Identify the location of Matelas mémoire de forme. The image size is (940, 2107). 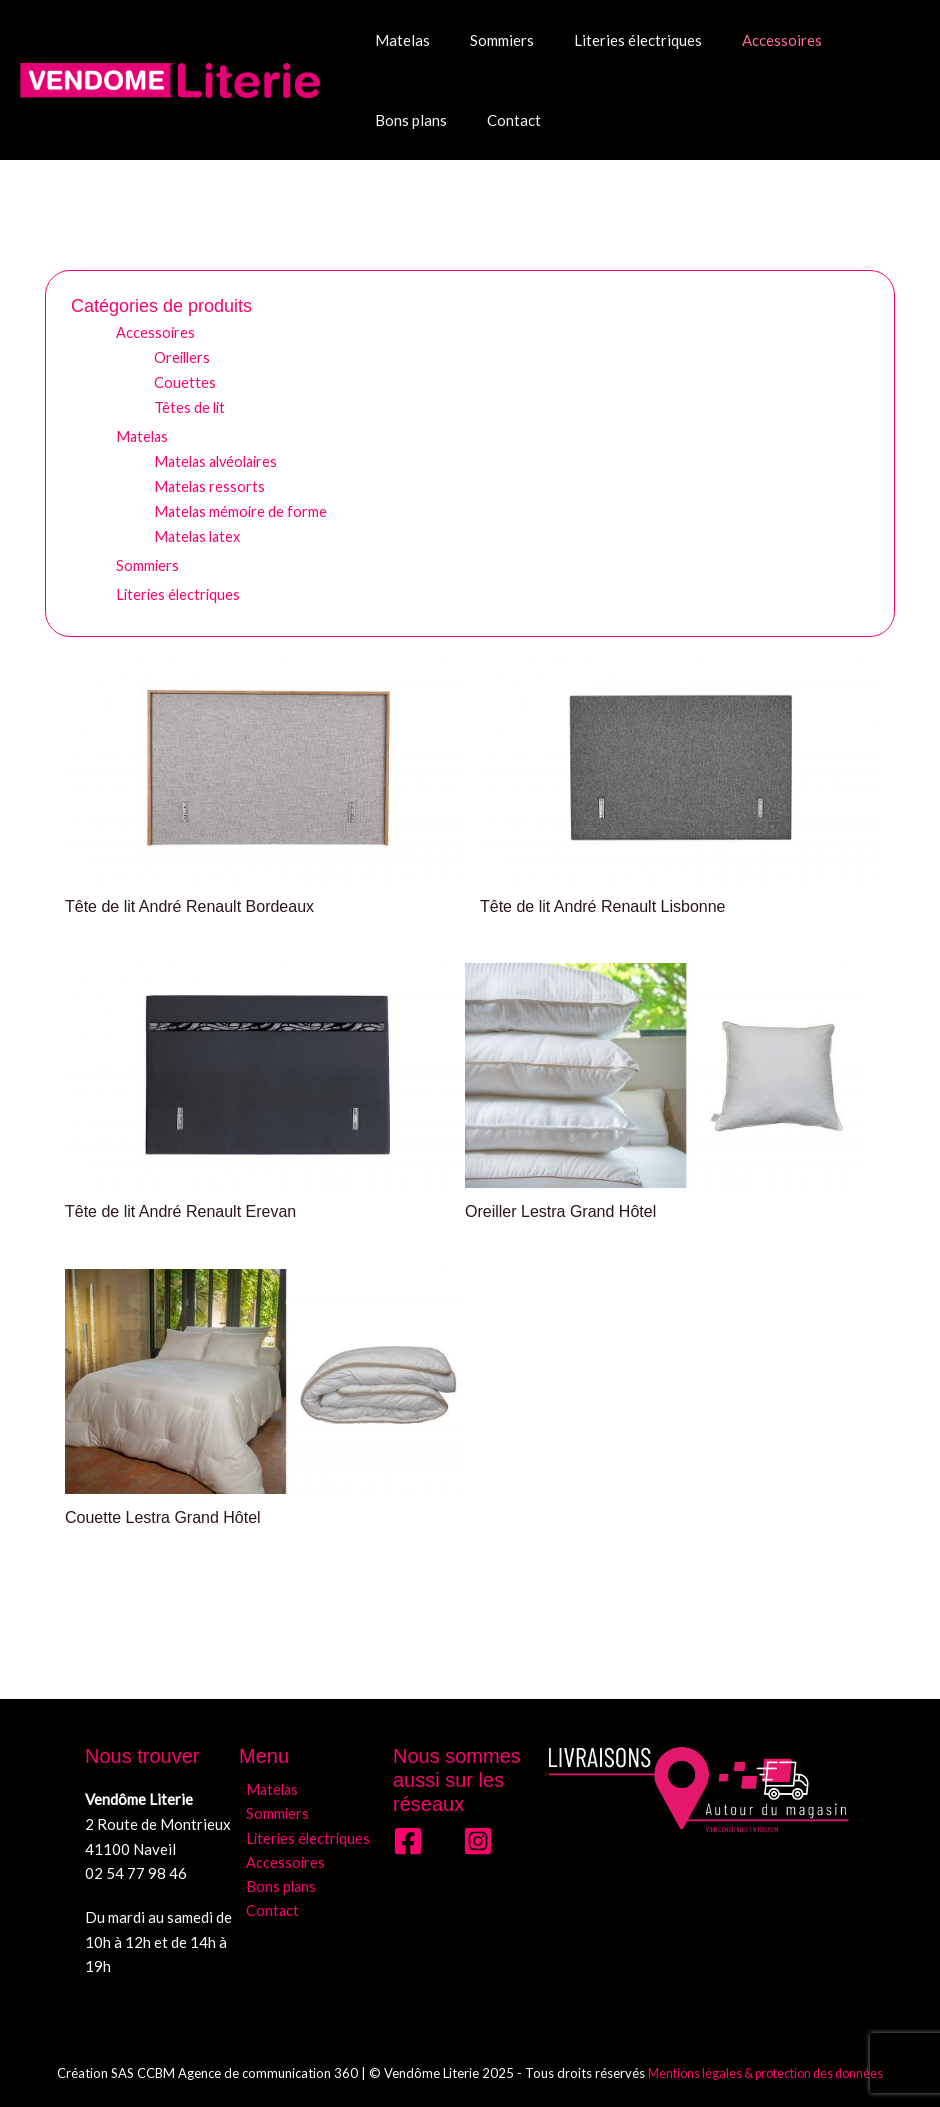
(242, 509).